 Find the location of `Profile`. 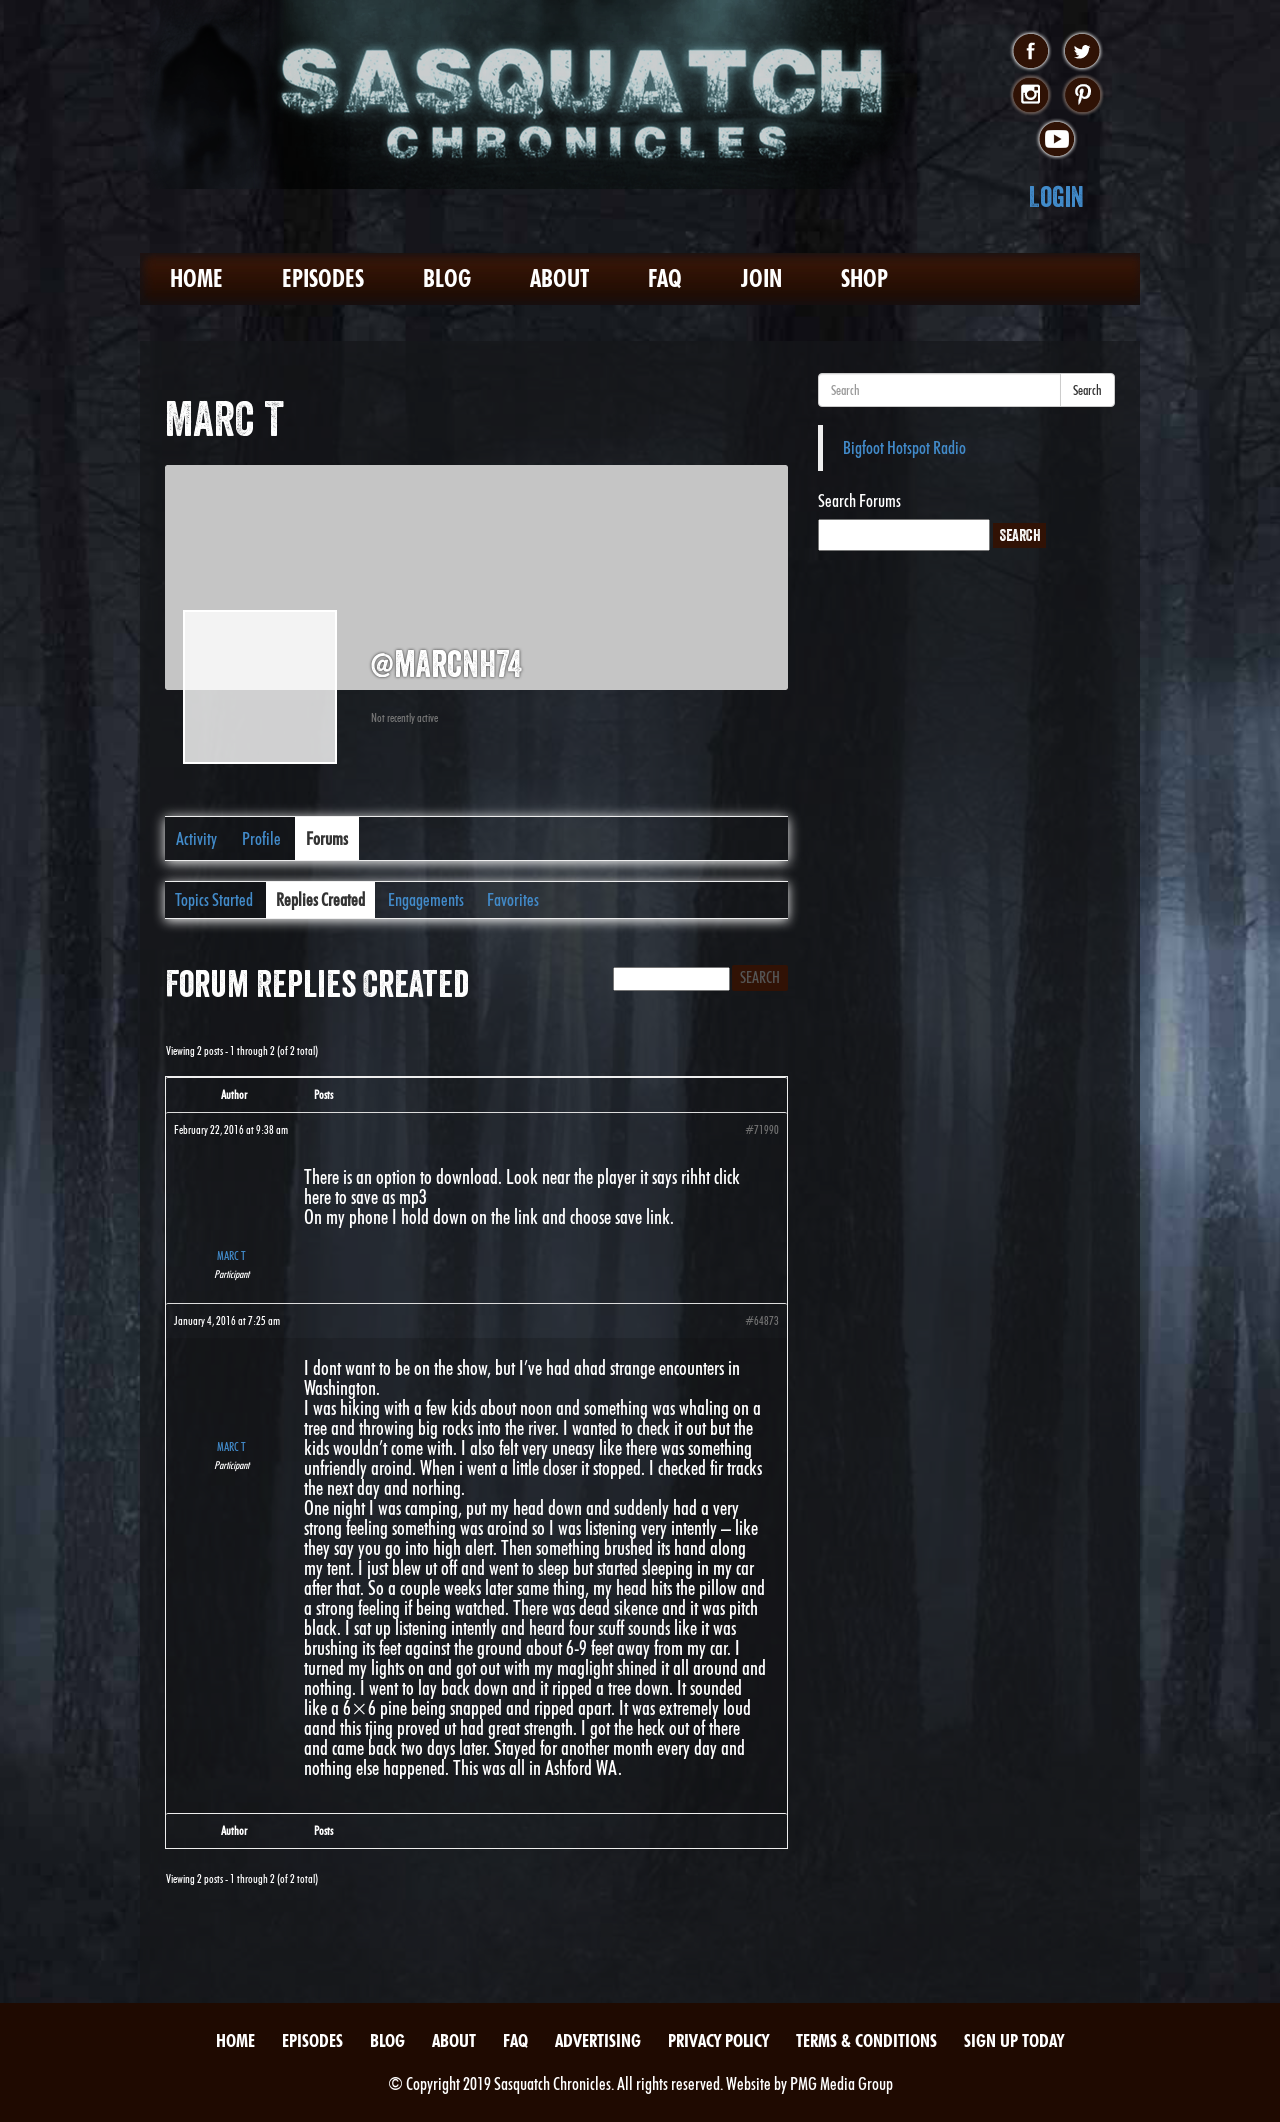

Profile is located at coordinates (261, 838).